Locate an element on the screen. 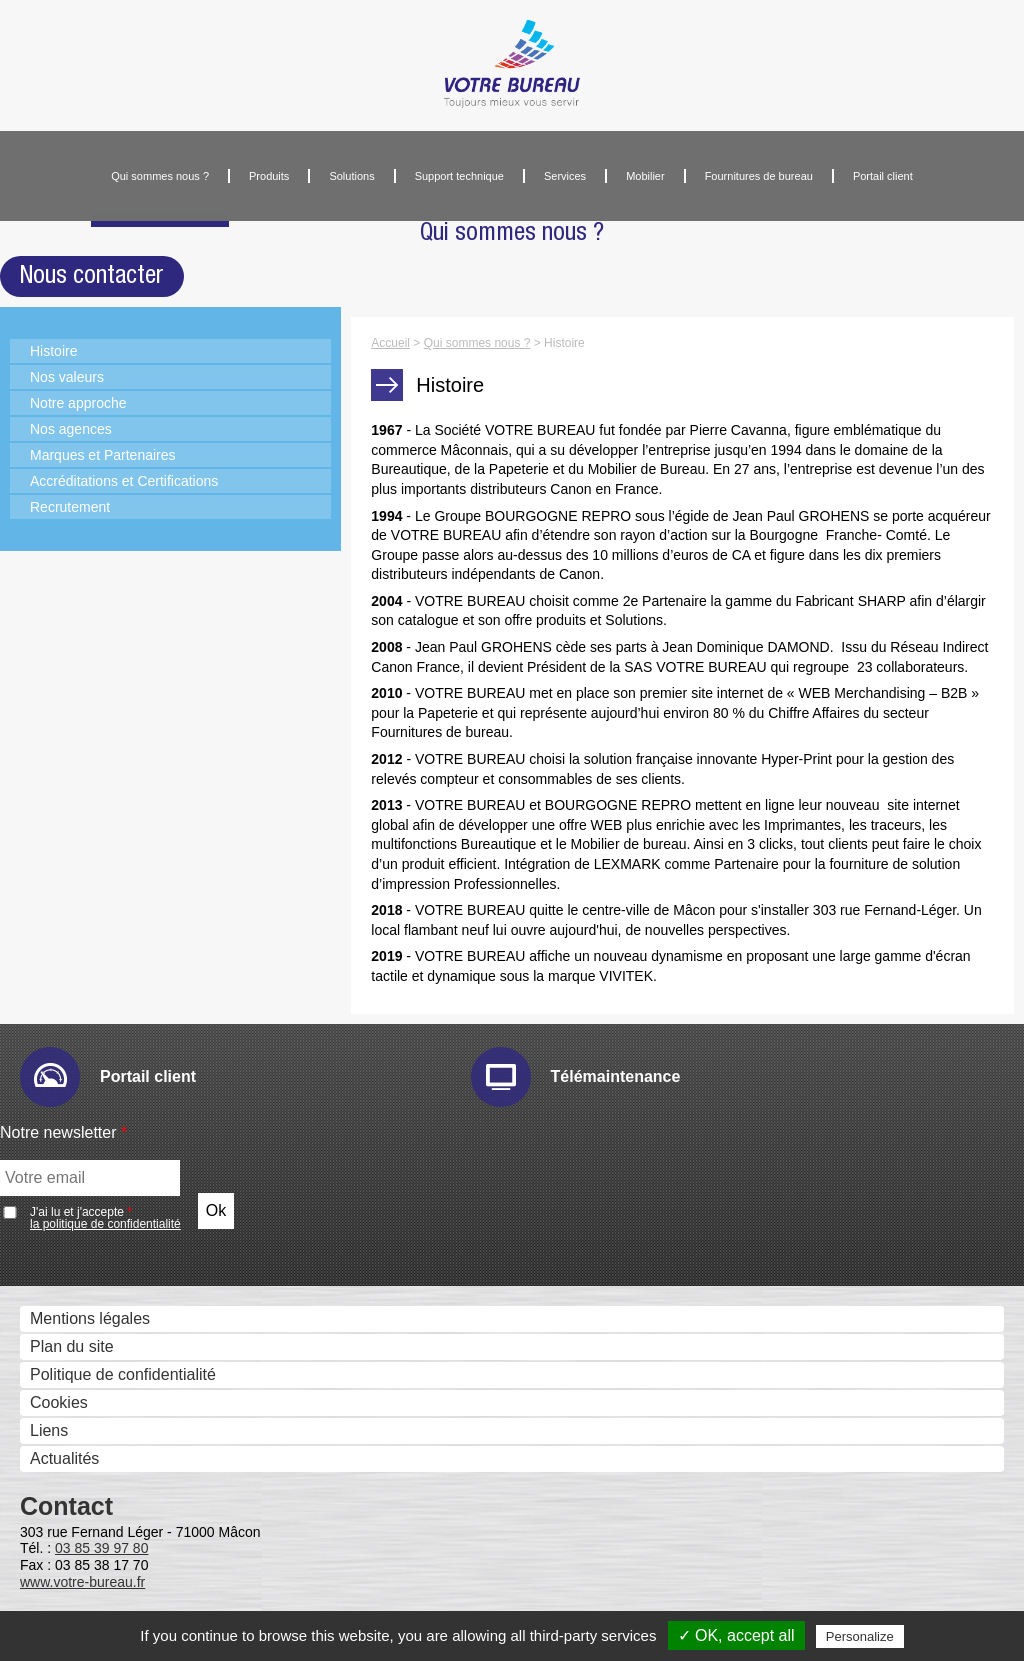 The height and width of the screenshot is (1661, 1024). Produits is located at coordinates (269, 176).